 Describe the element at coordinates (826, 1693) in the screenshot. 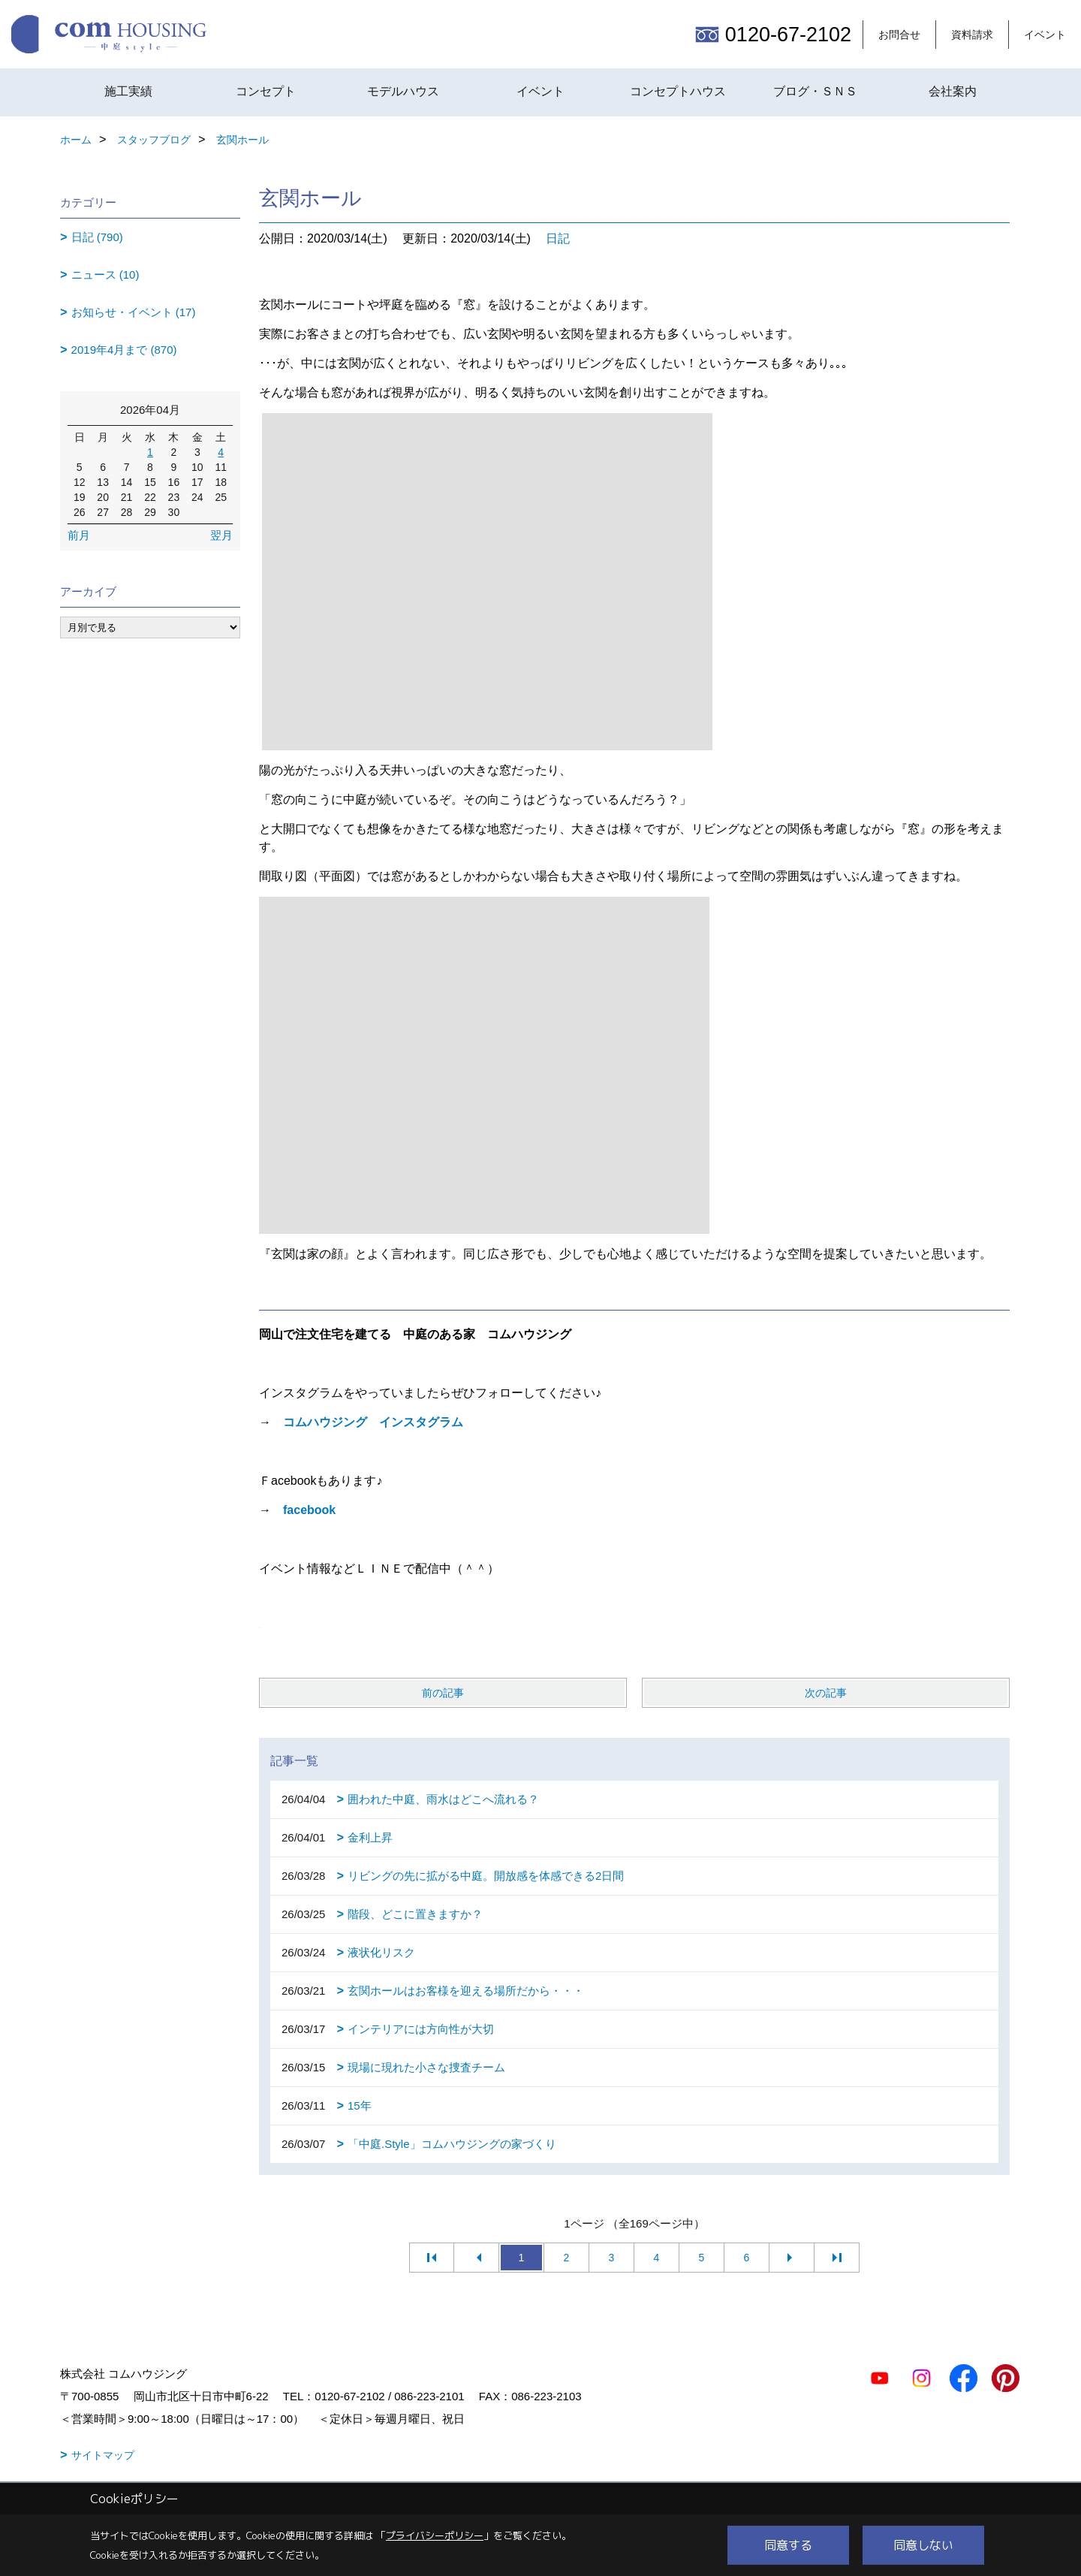

I see `次の記事` at that location.